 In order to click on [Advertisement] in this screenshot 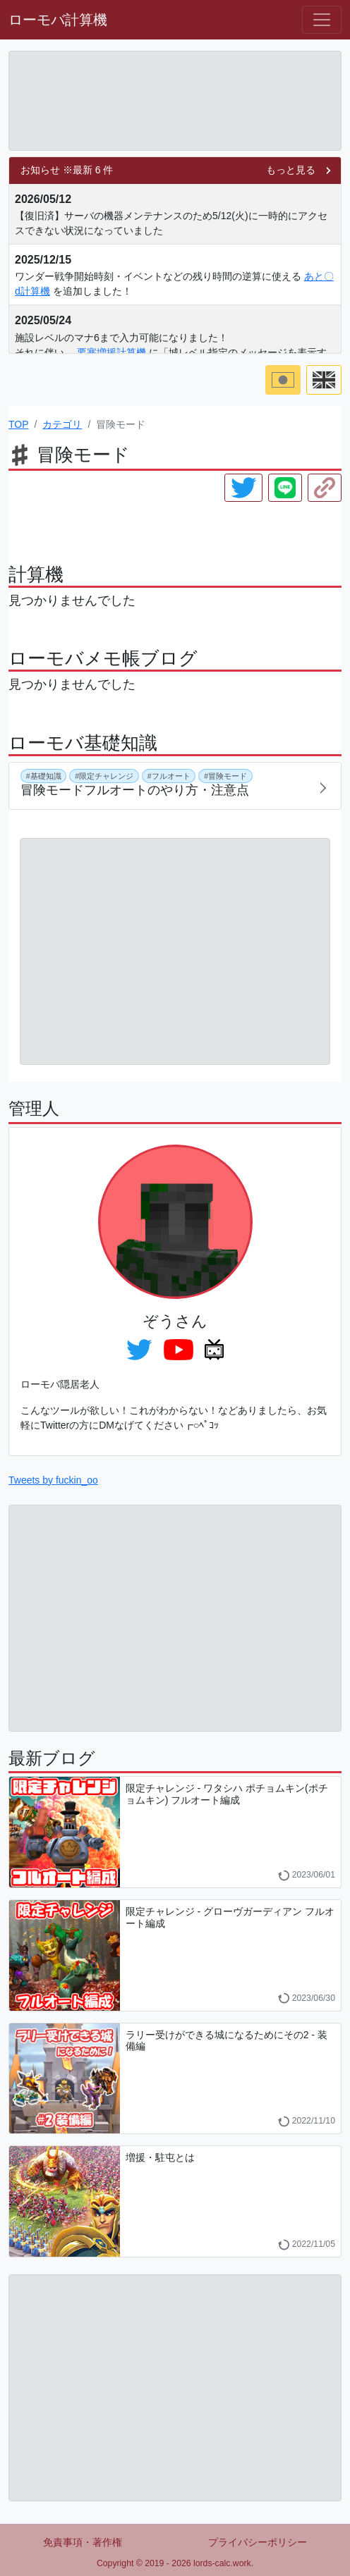, I will do `click(175, 101)`.